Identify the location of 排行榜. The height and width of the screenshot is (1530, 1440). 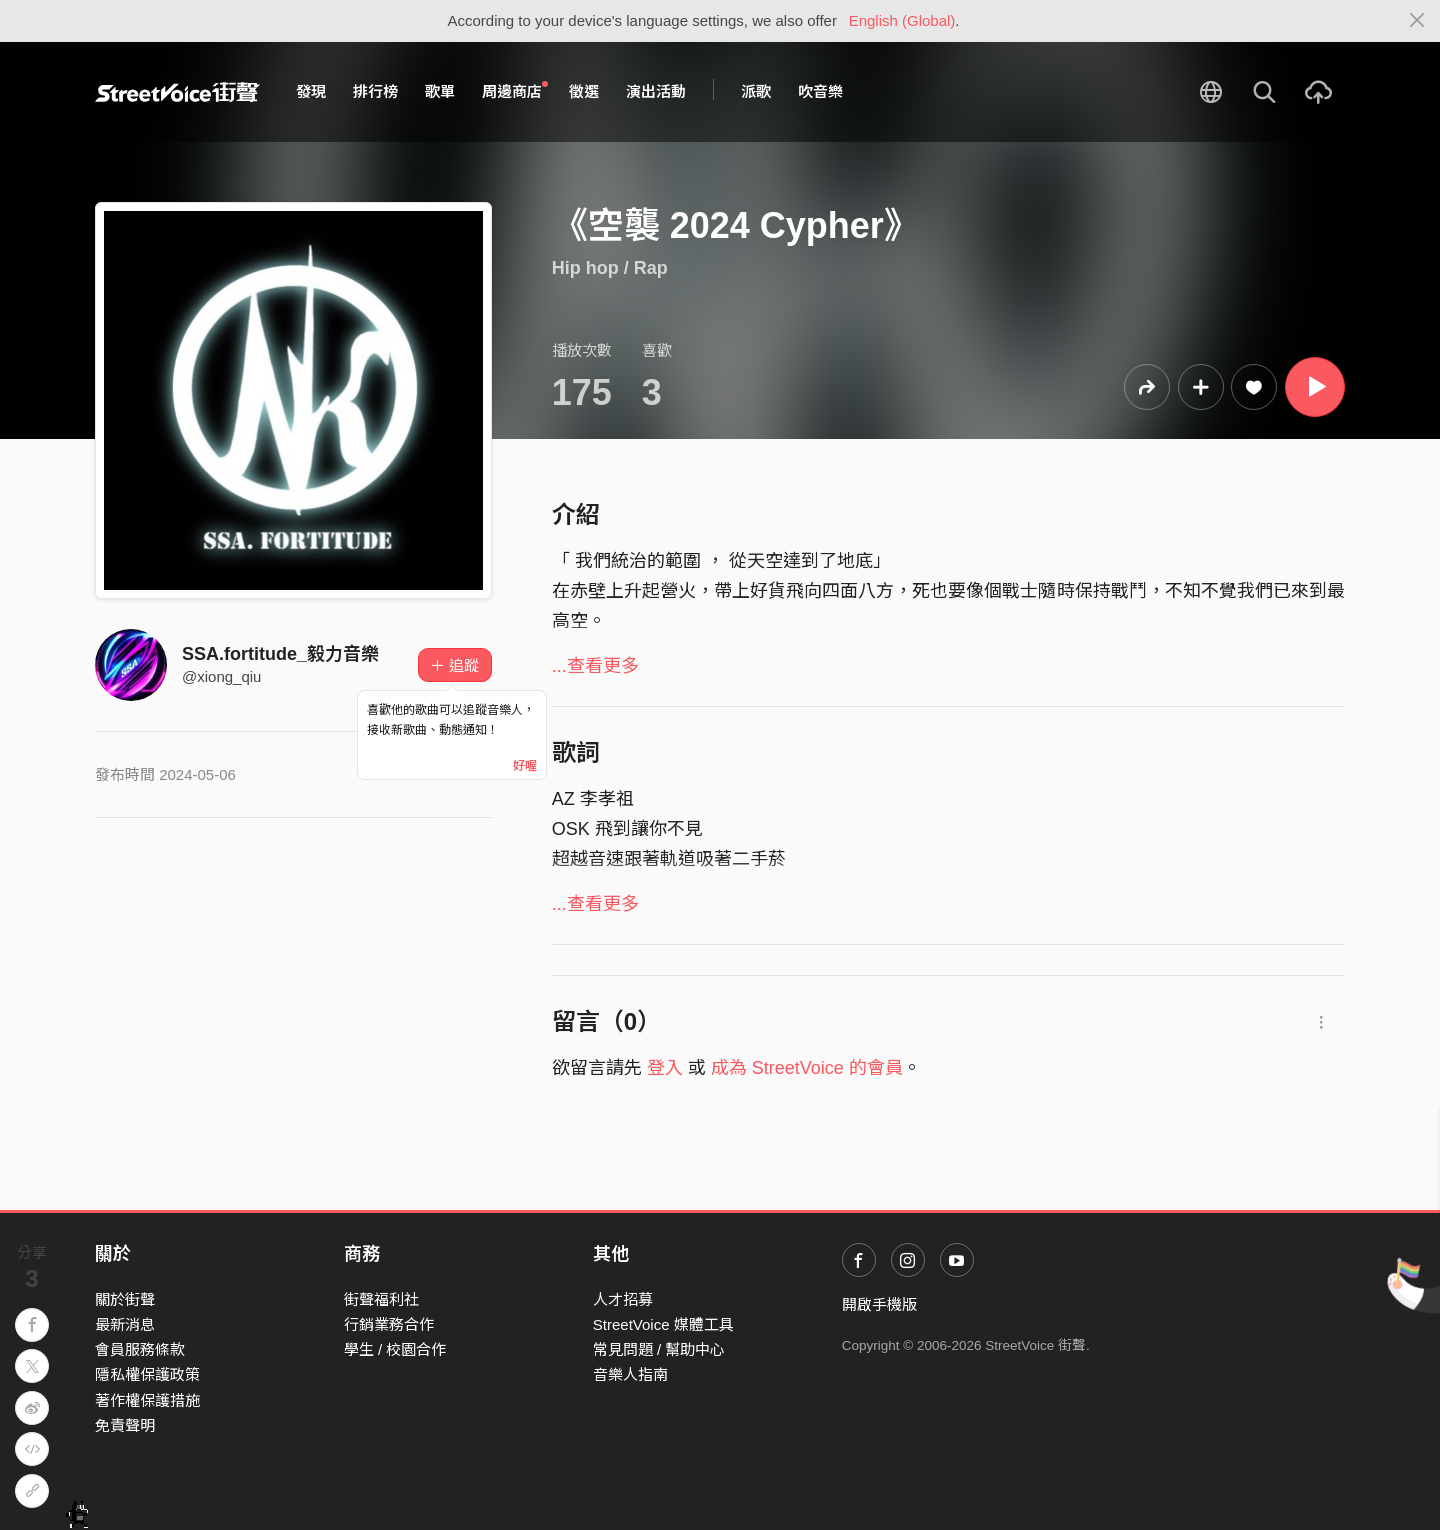
(375, 91).